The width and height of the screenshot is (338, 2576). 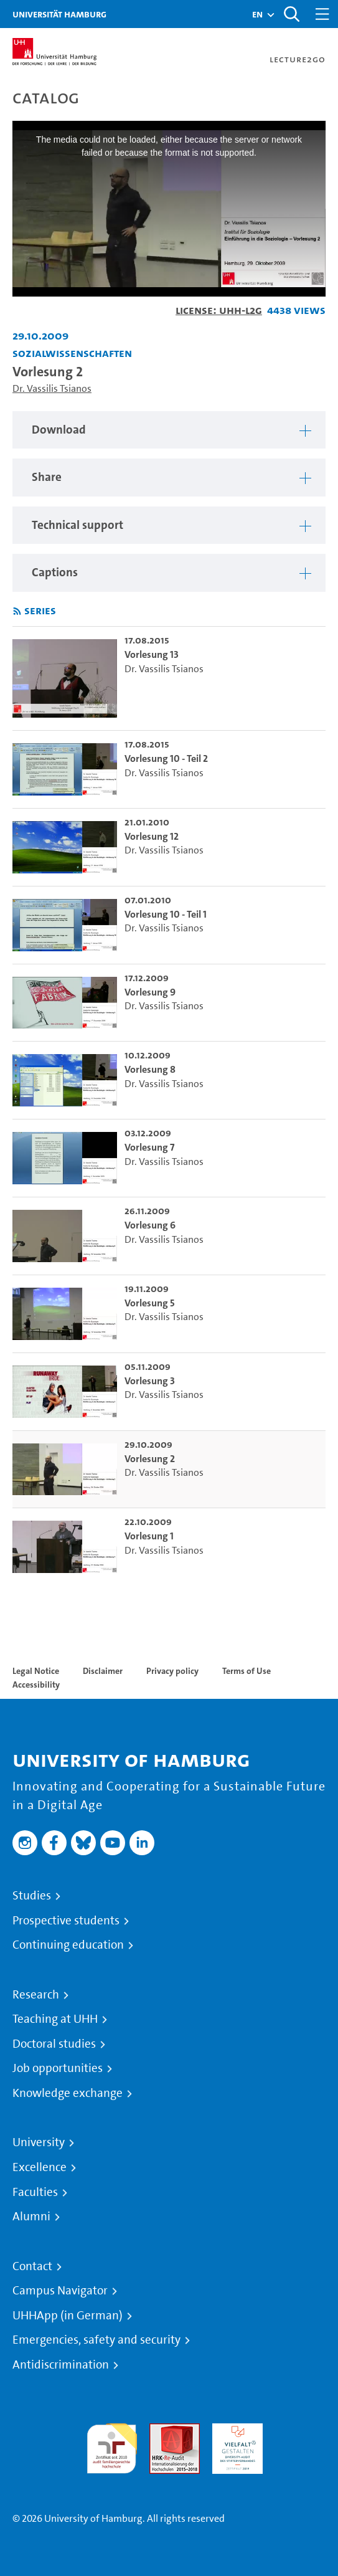 What do you see at coordinates (60, 2291) in the screenshot?
I see `Campus Navigator` at bounding box center [60, 2291].